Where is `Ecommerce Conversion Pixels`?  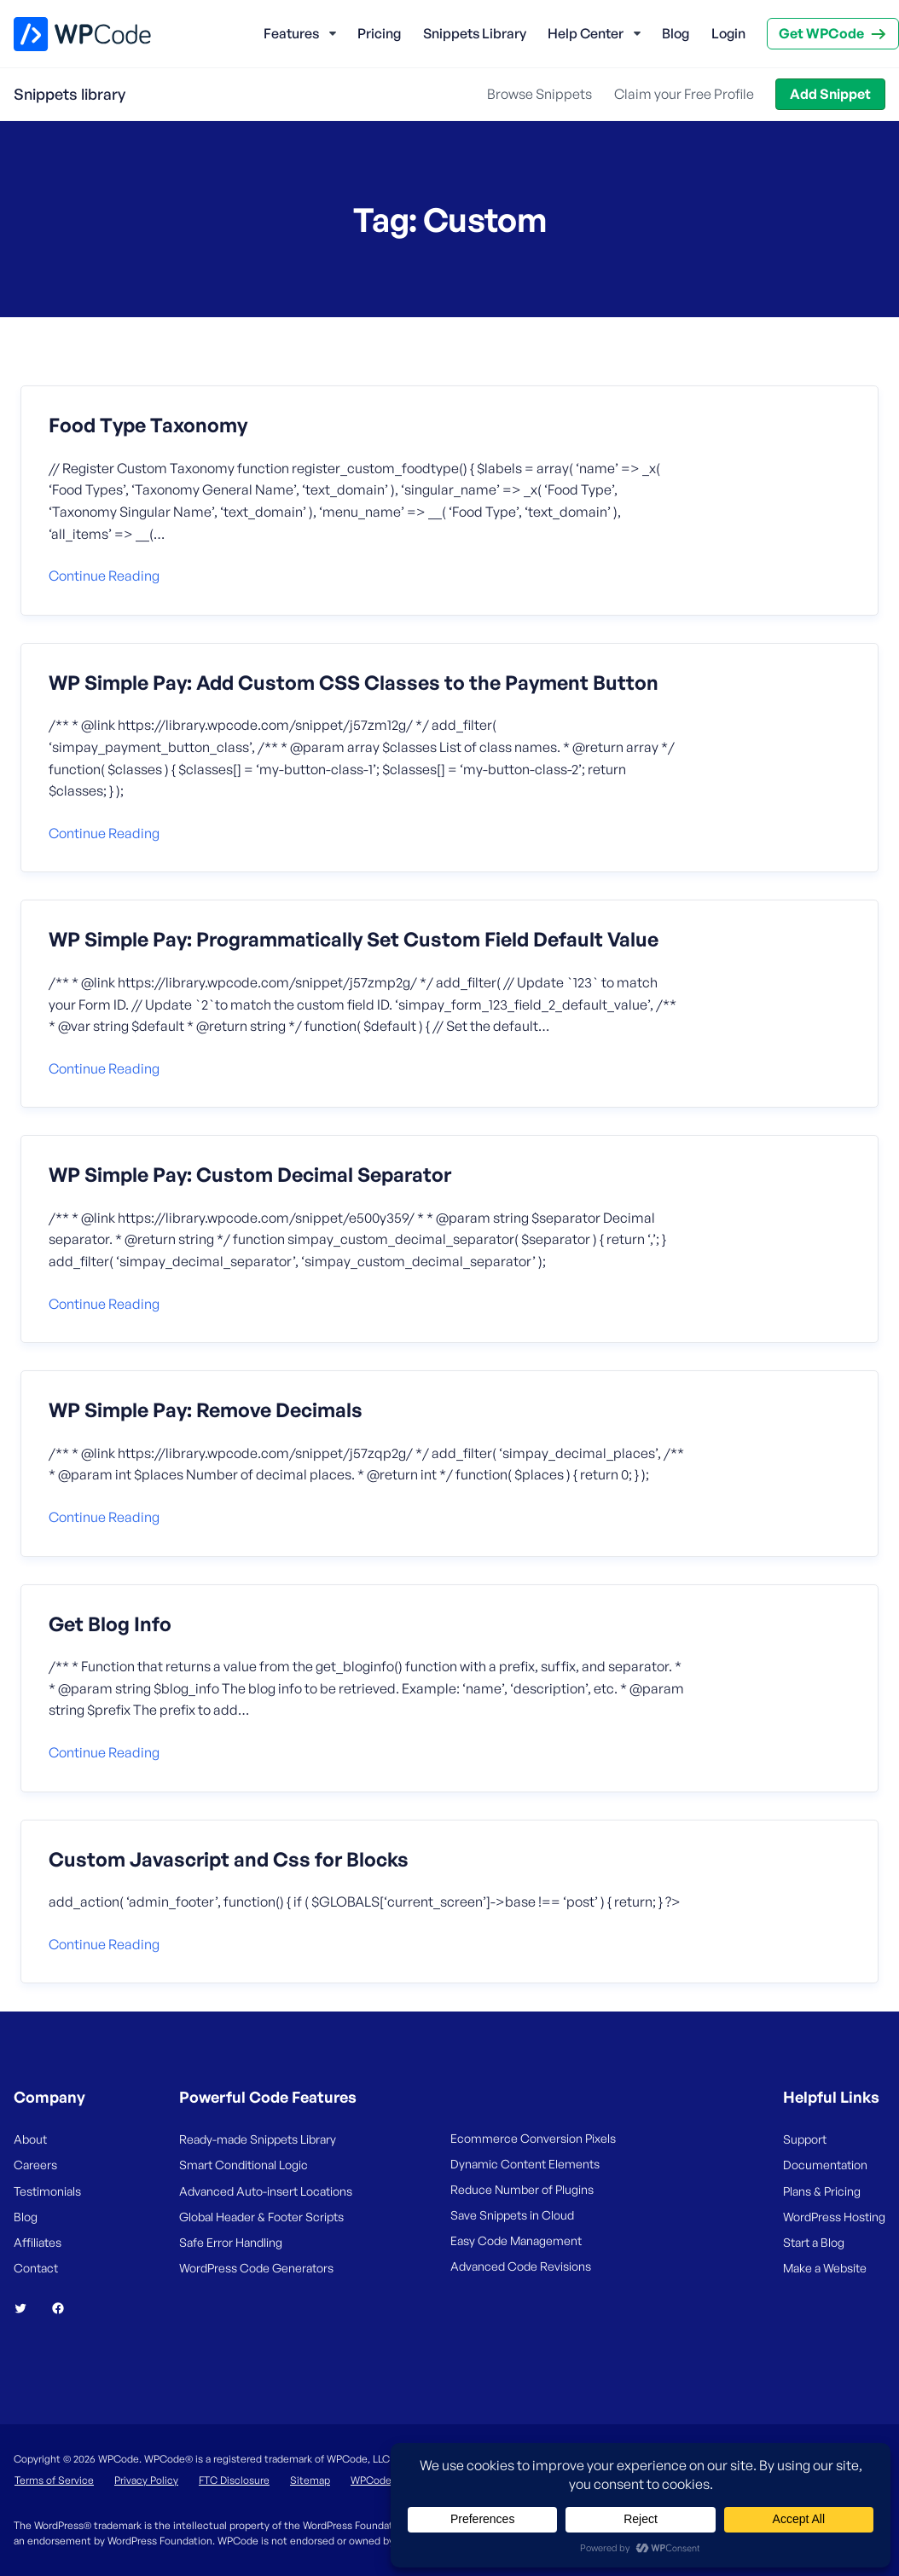 Ecommerce Conversion Pixels is located at coordinates (533, 2138).